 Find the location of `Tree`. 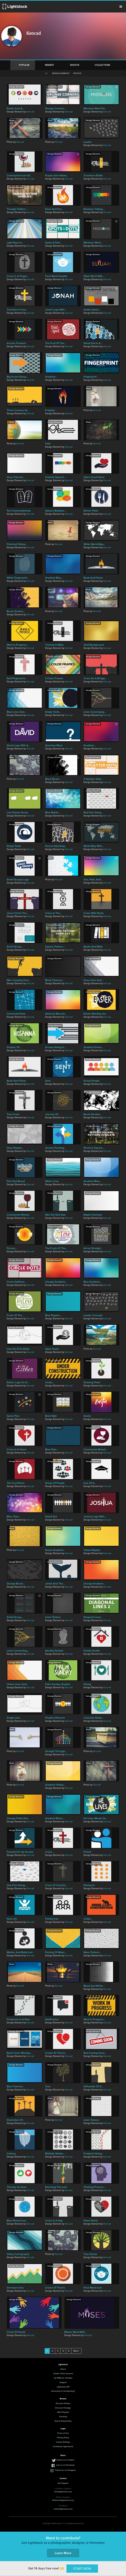

Tree is located at coordinates (47, 2086).